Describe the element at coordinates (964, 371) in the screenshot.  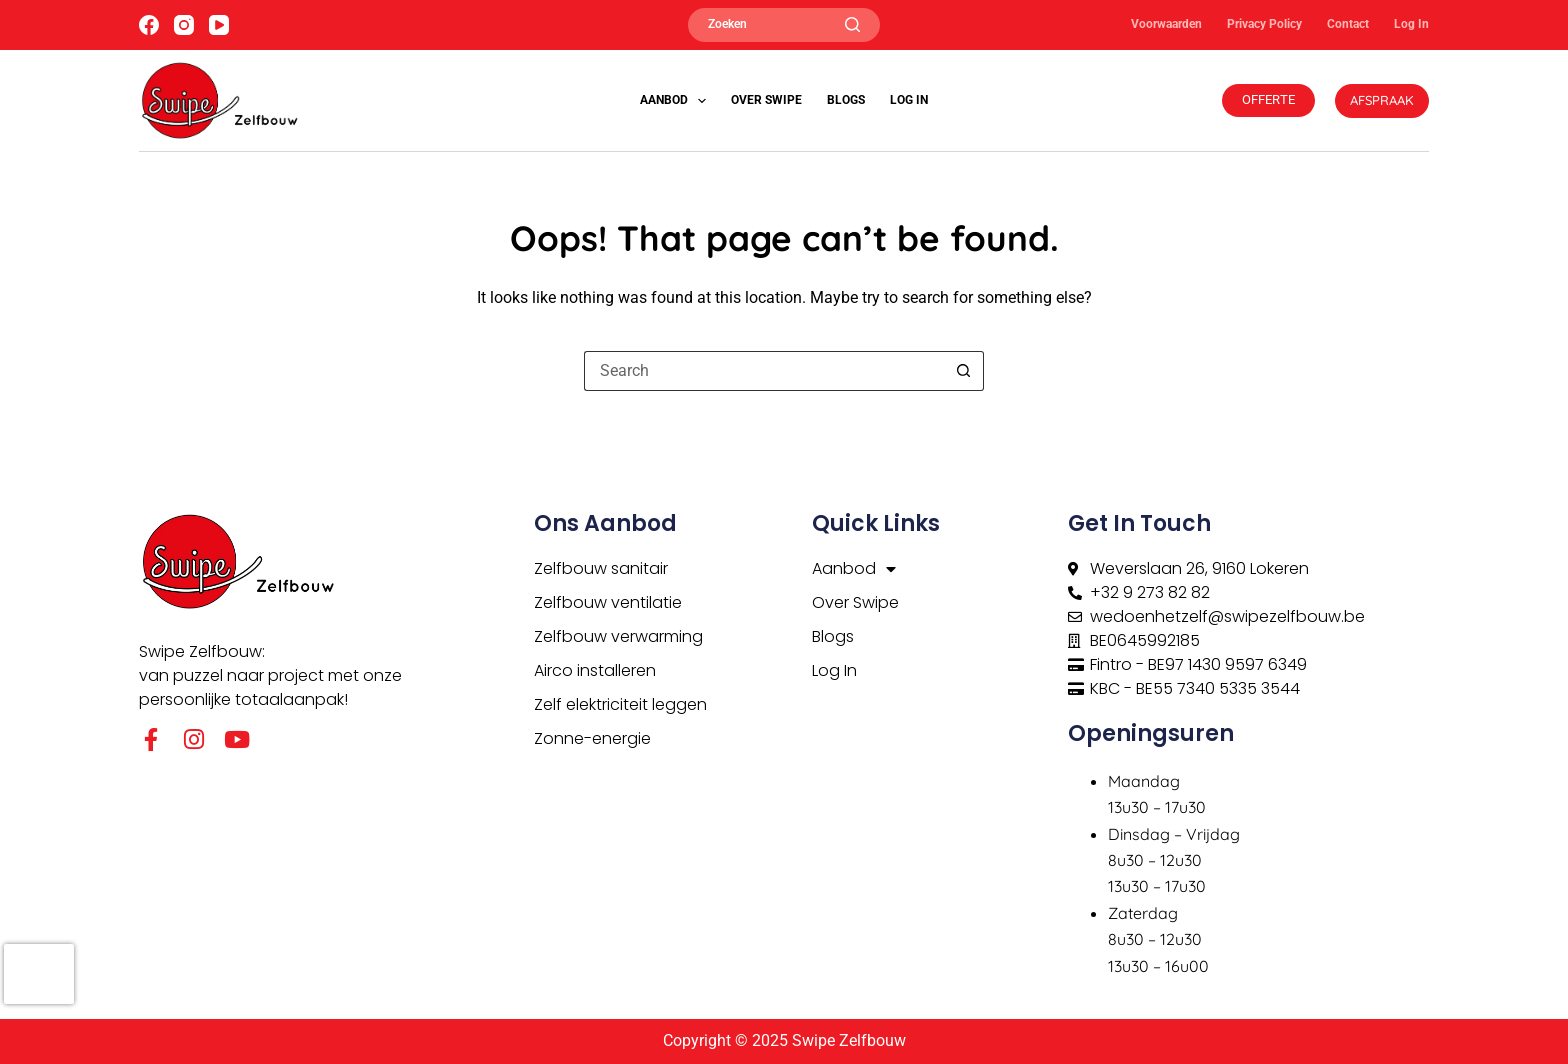
I see `[Search button]` at that location.